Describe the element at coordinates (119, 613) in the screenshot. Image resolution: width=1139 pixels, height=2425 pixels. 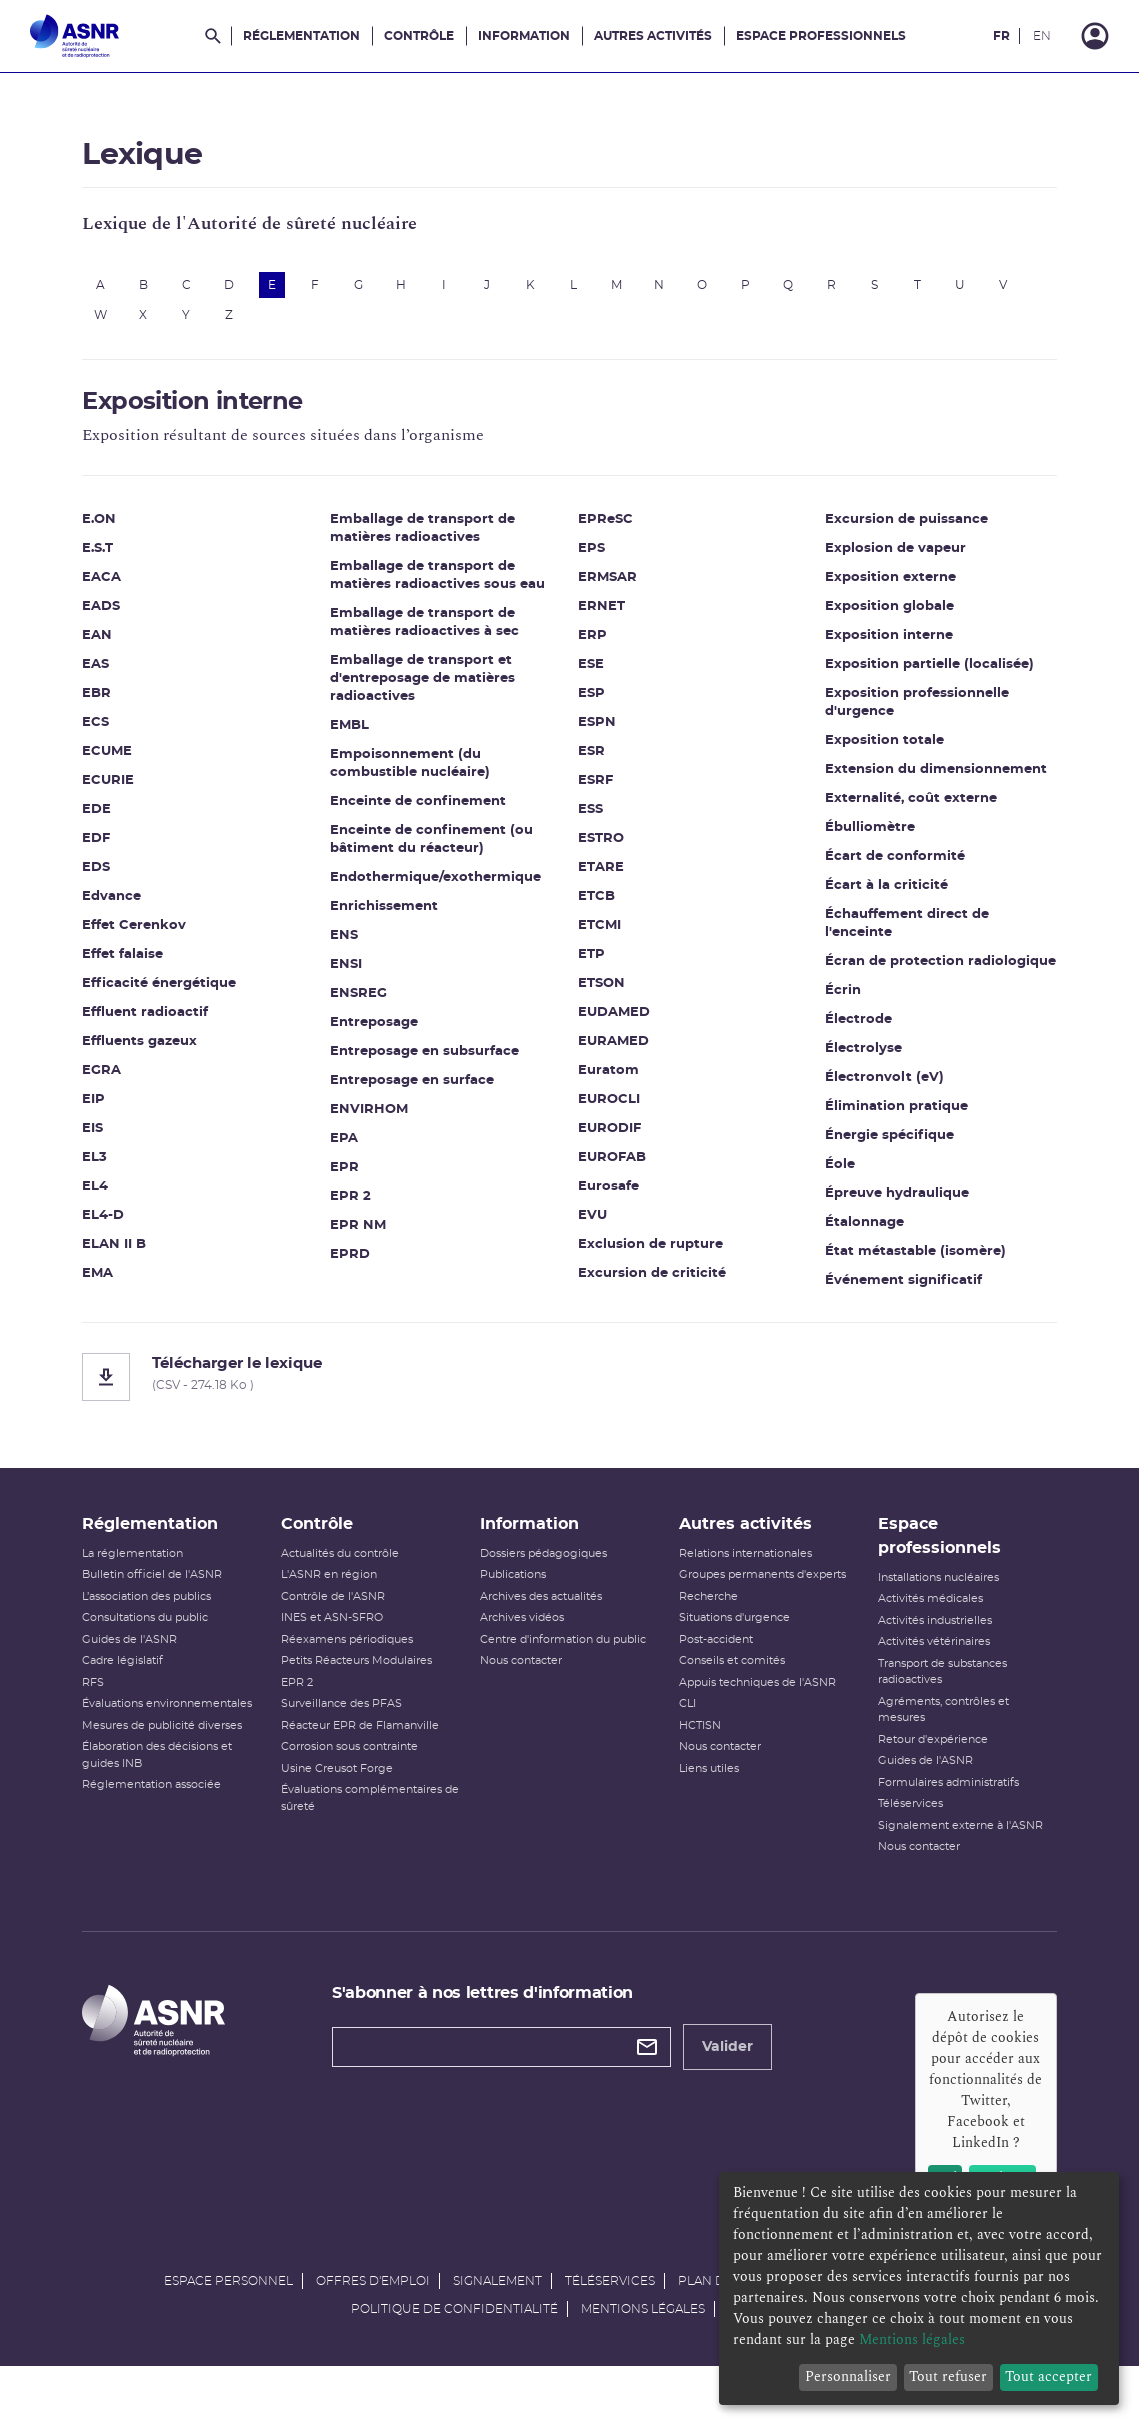
I see `EADS` at that location.